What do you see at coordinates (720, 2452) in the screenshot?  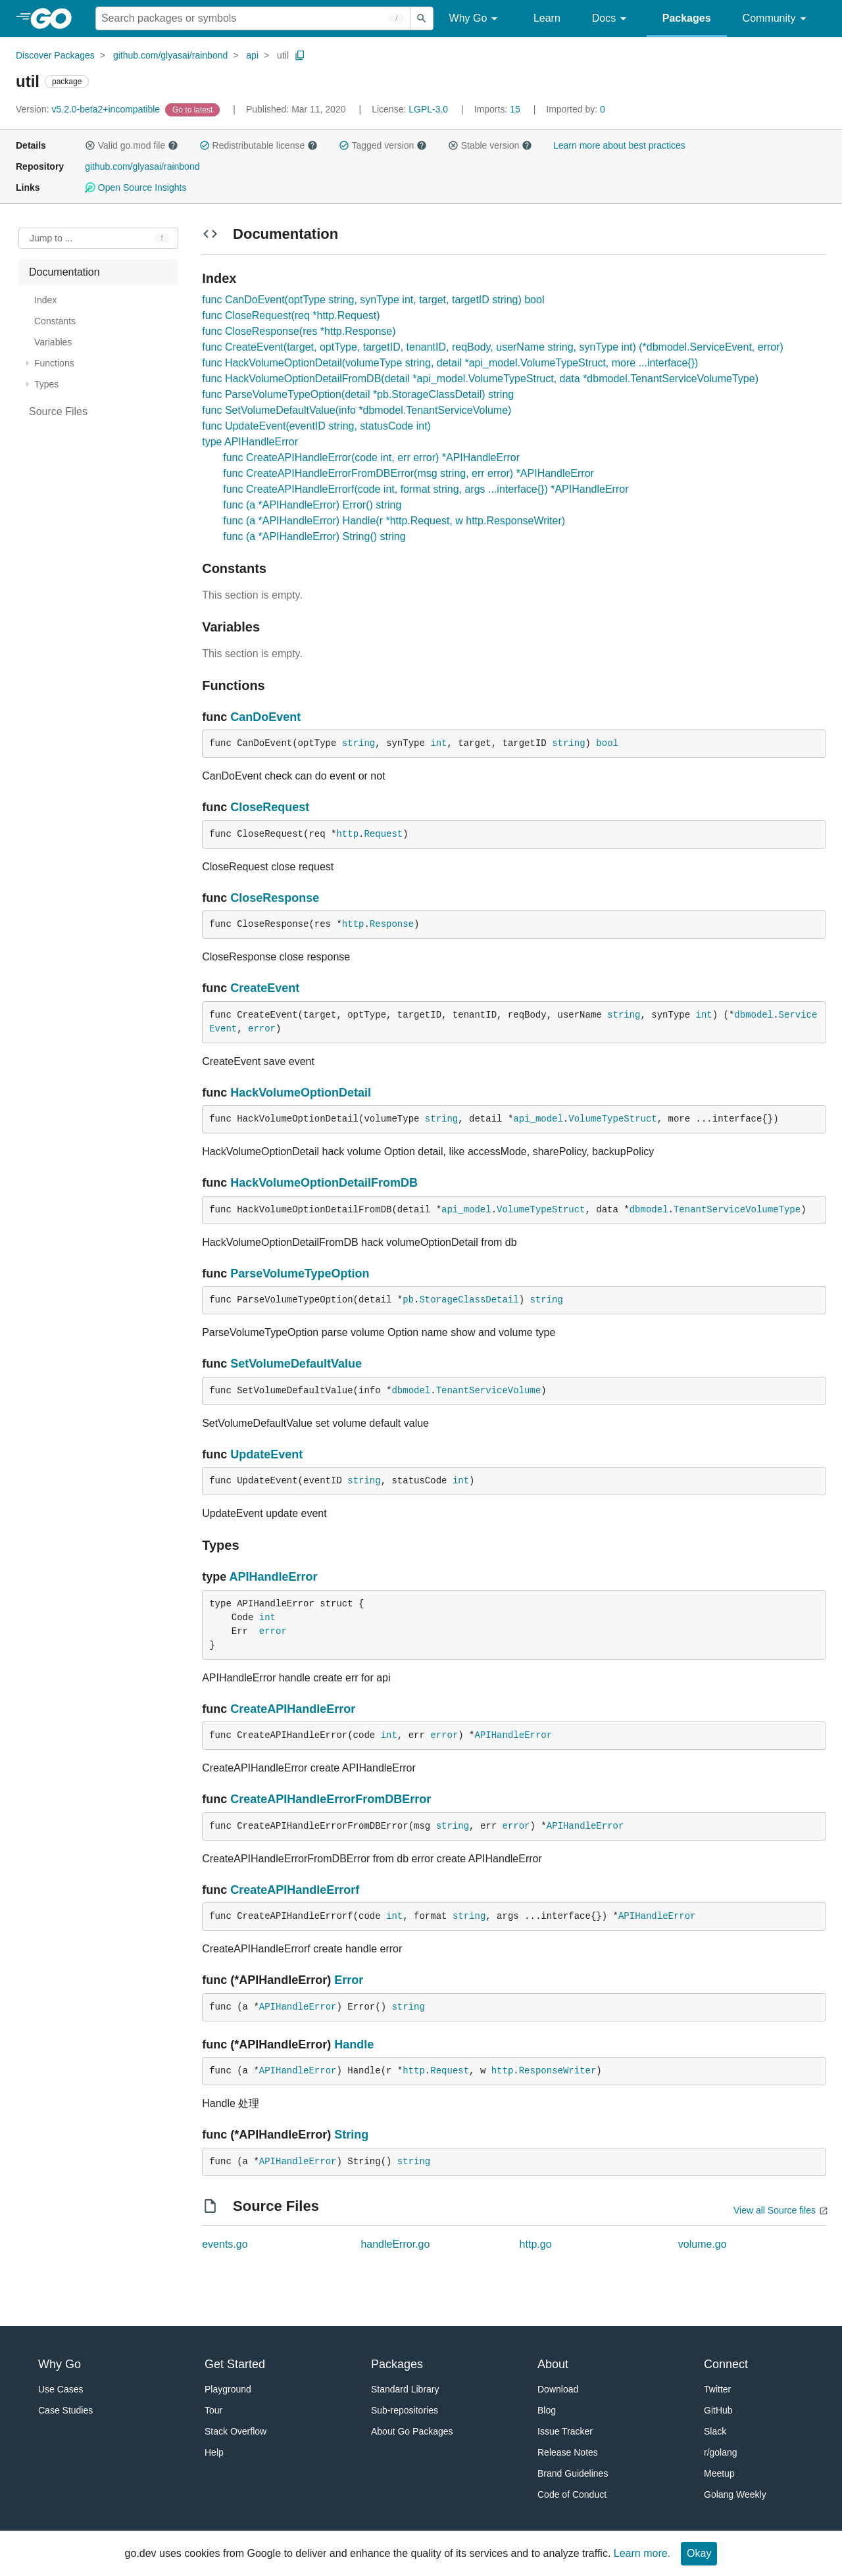 I see `r/golang` at bounding box center [720, 2452].